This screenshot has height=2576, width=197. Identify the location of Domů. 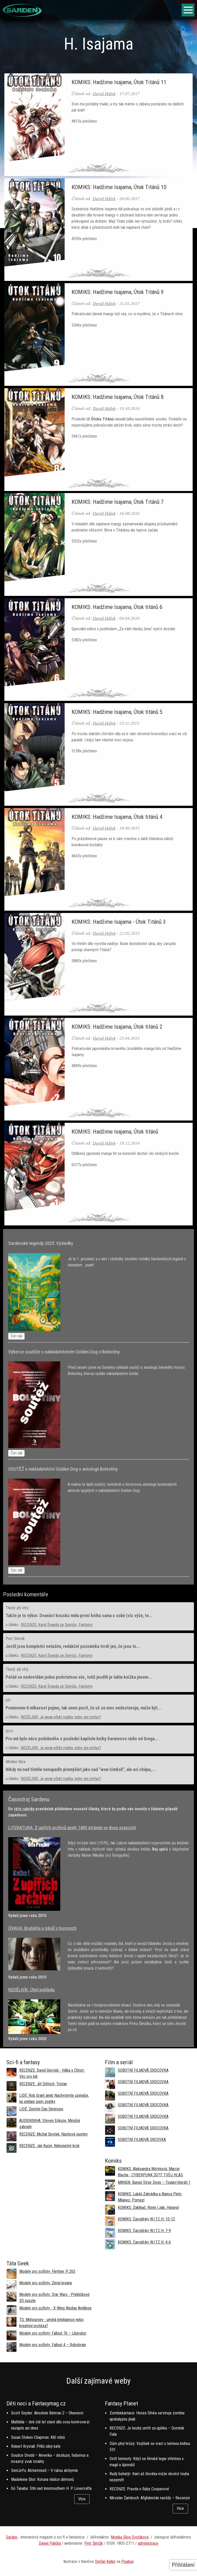
(8, 67).